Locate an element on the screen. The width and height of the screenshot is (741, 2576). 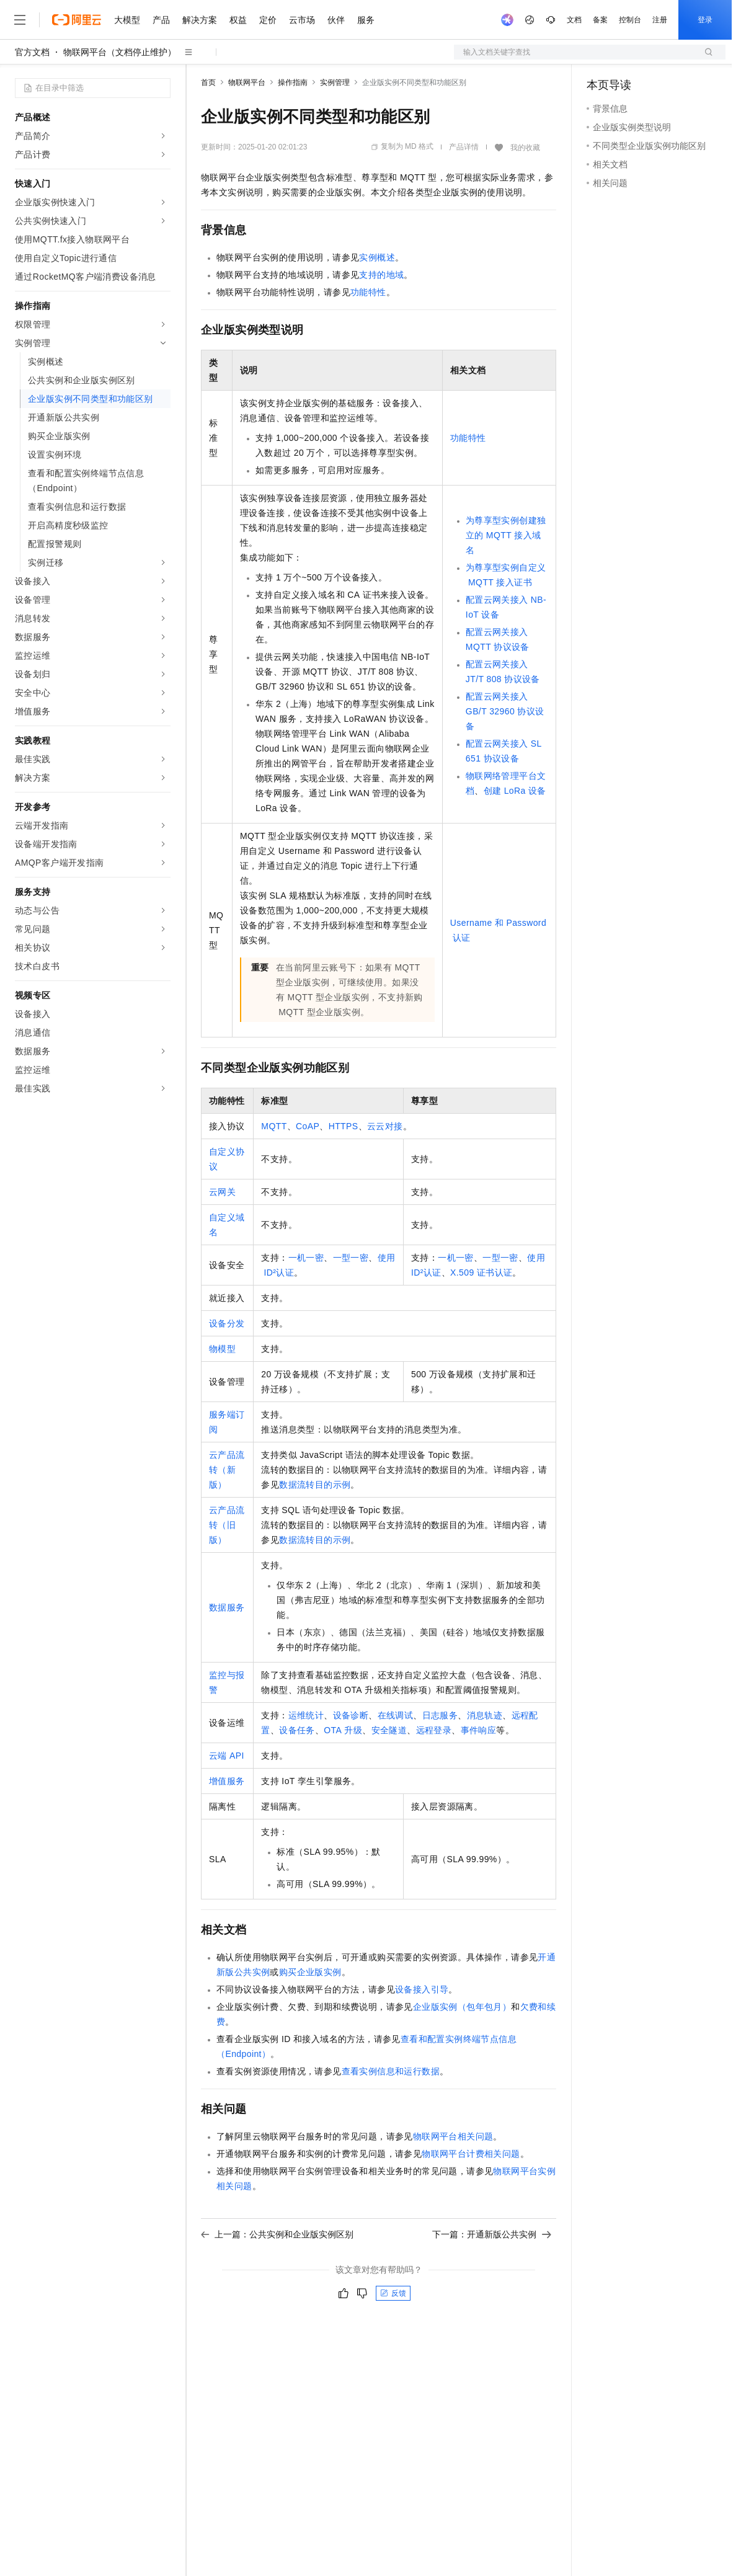
CoAP is located at coordinates (307, 1126).